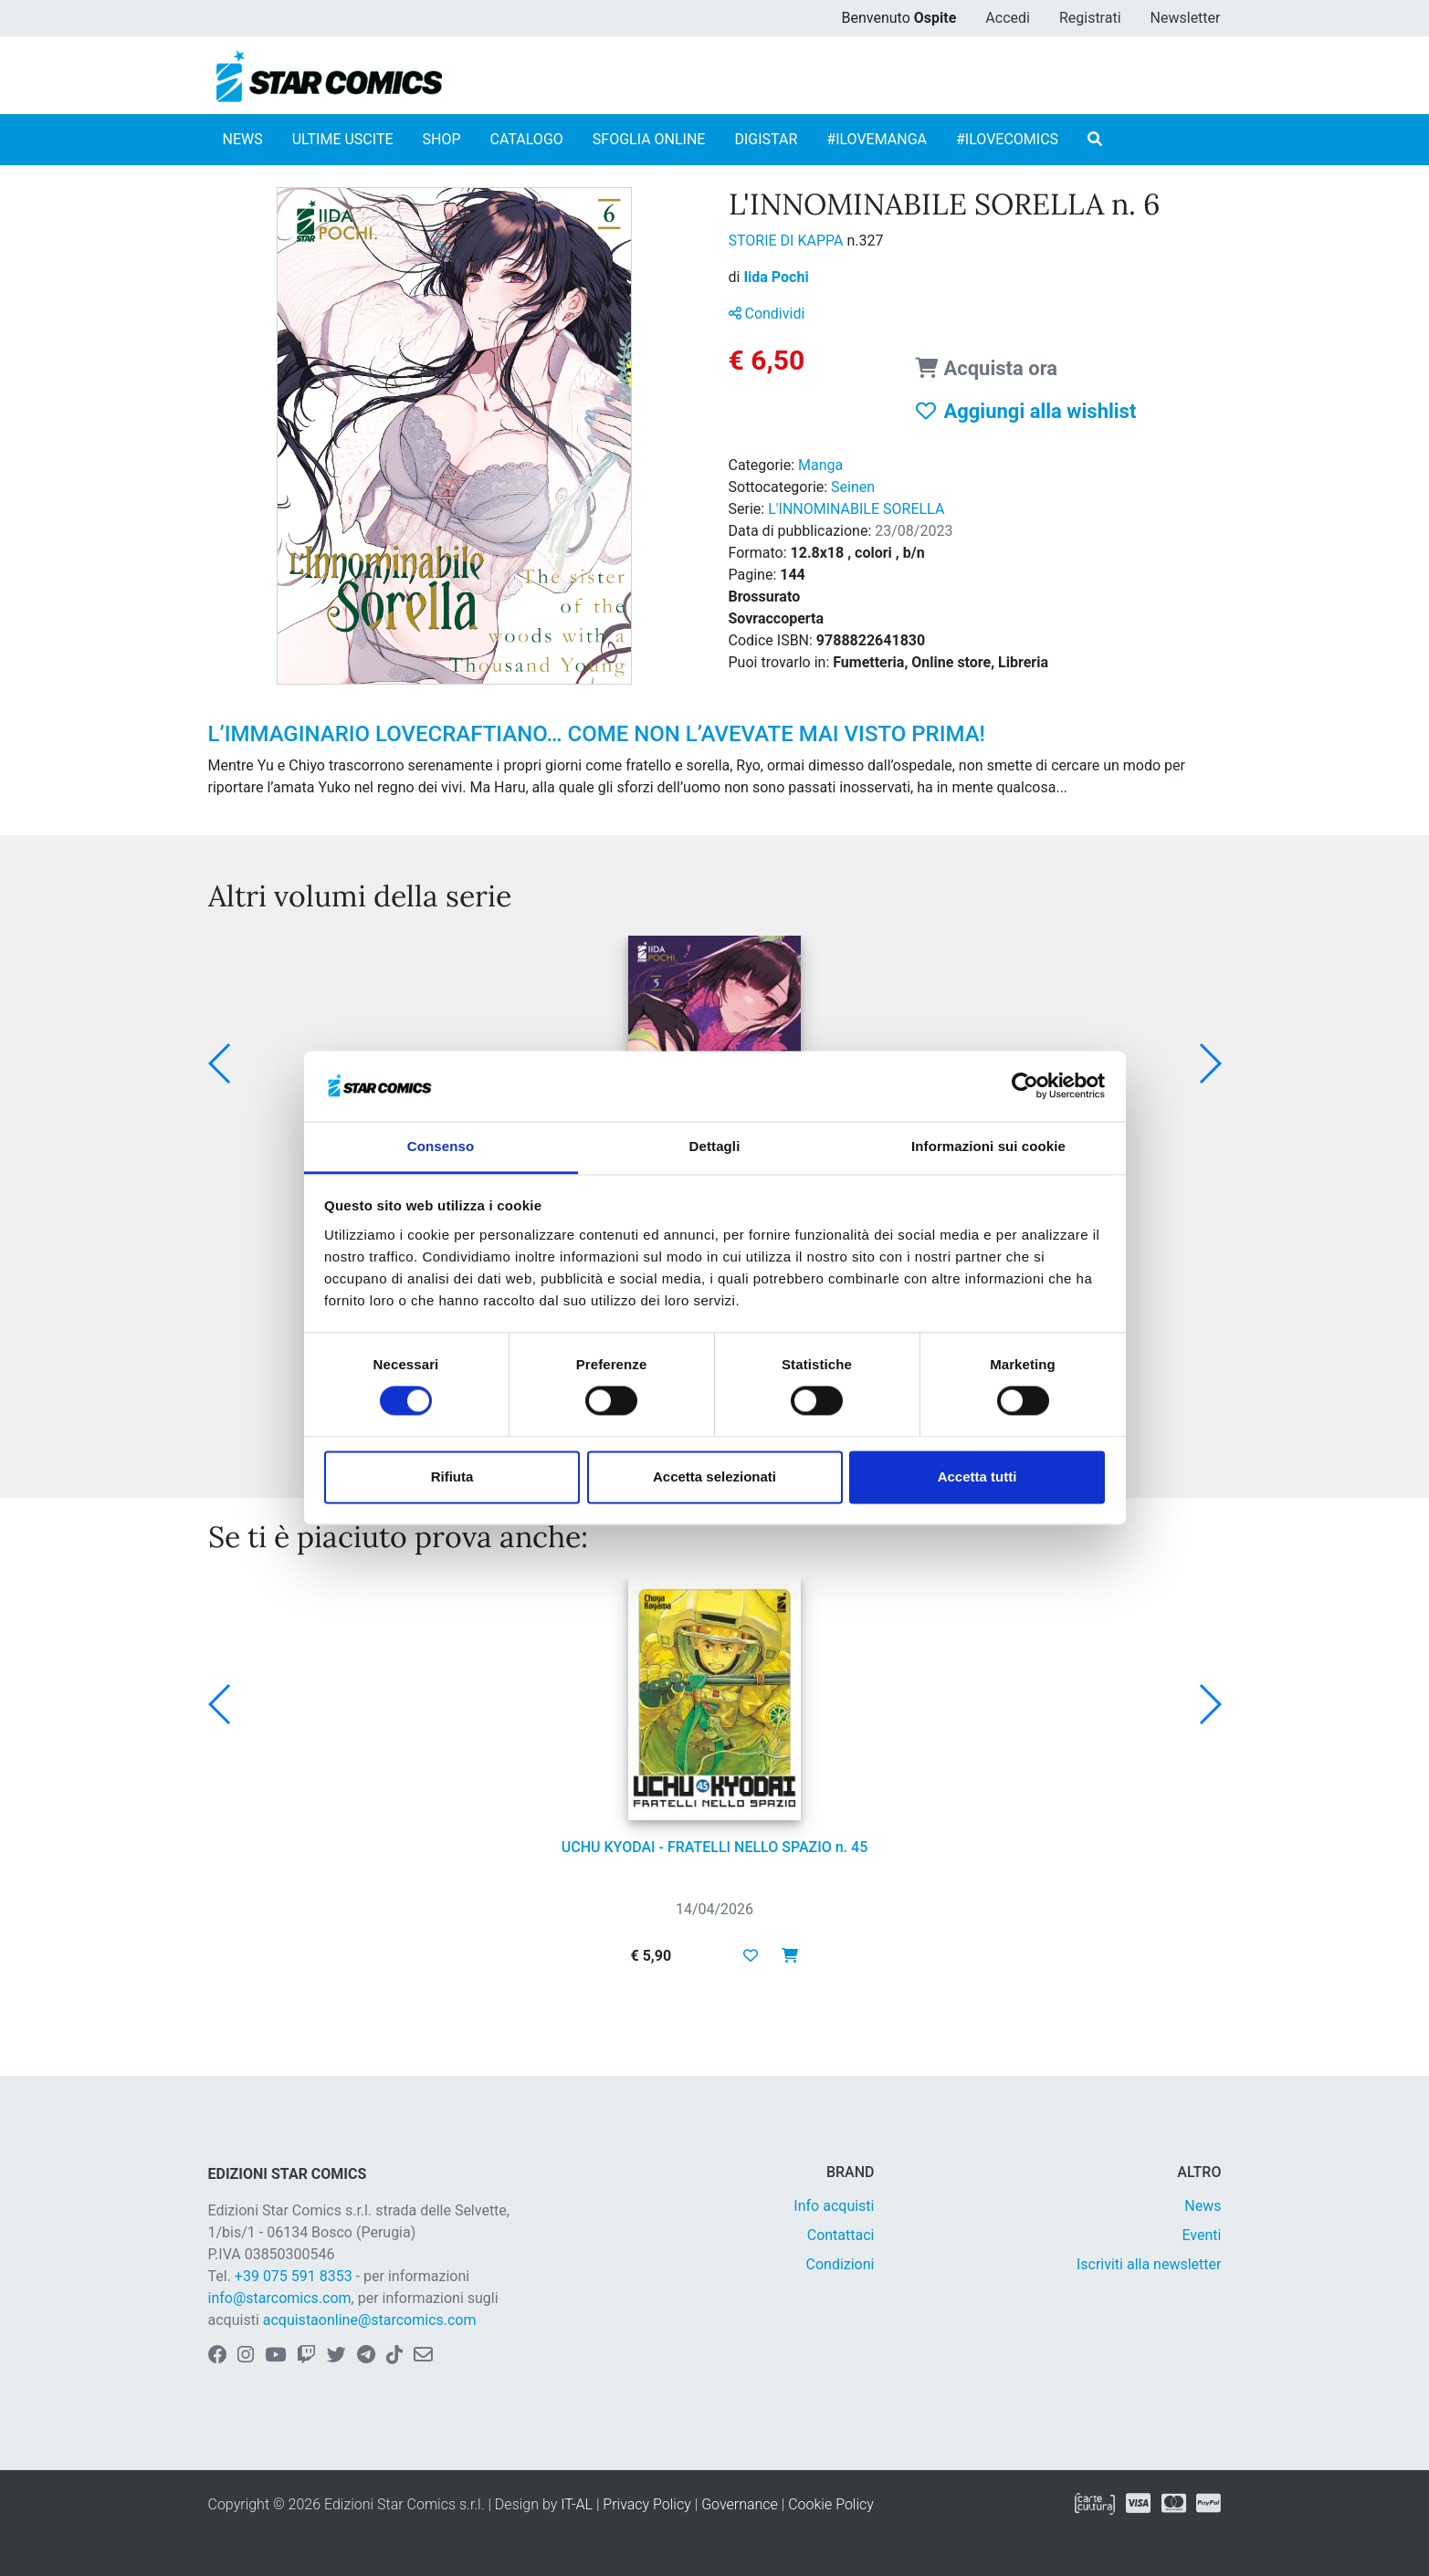 Image resolution: width=1429 pixels, height=2576 pixels. I want to click on Rifiuta, so click(452, 1476).